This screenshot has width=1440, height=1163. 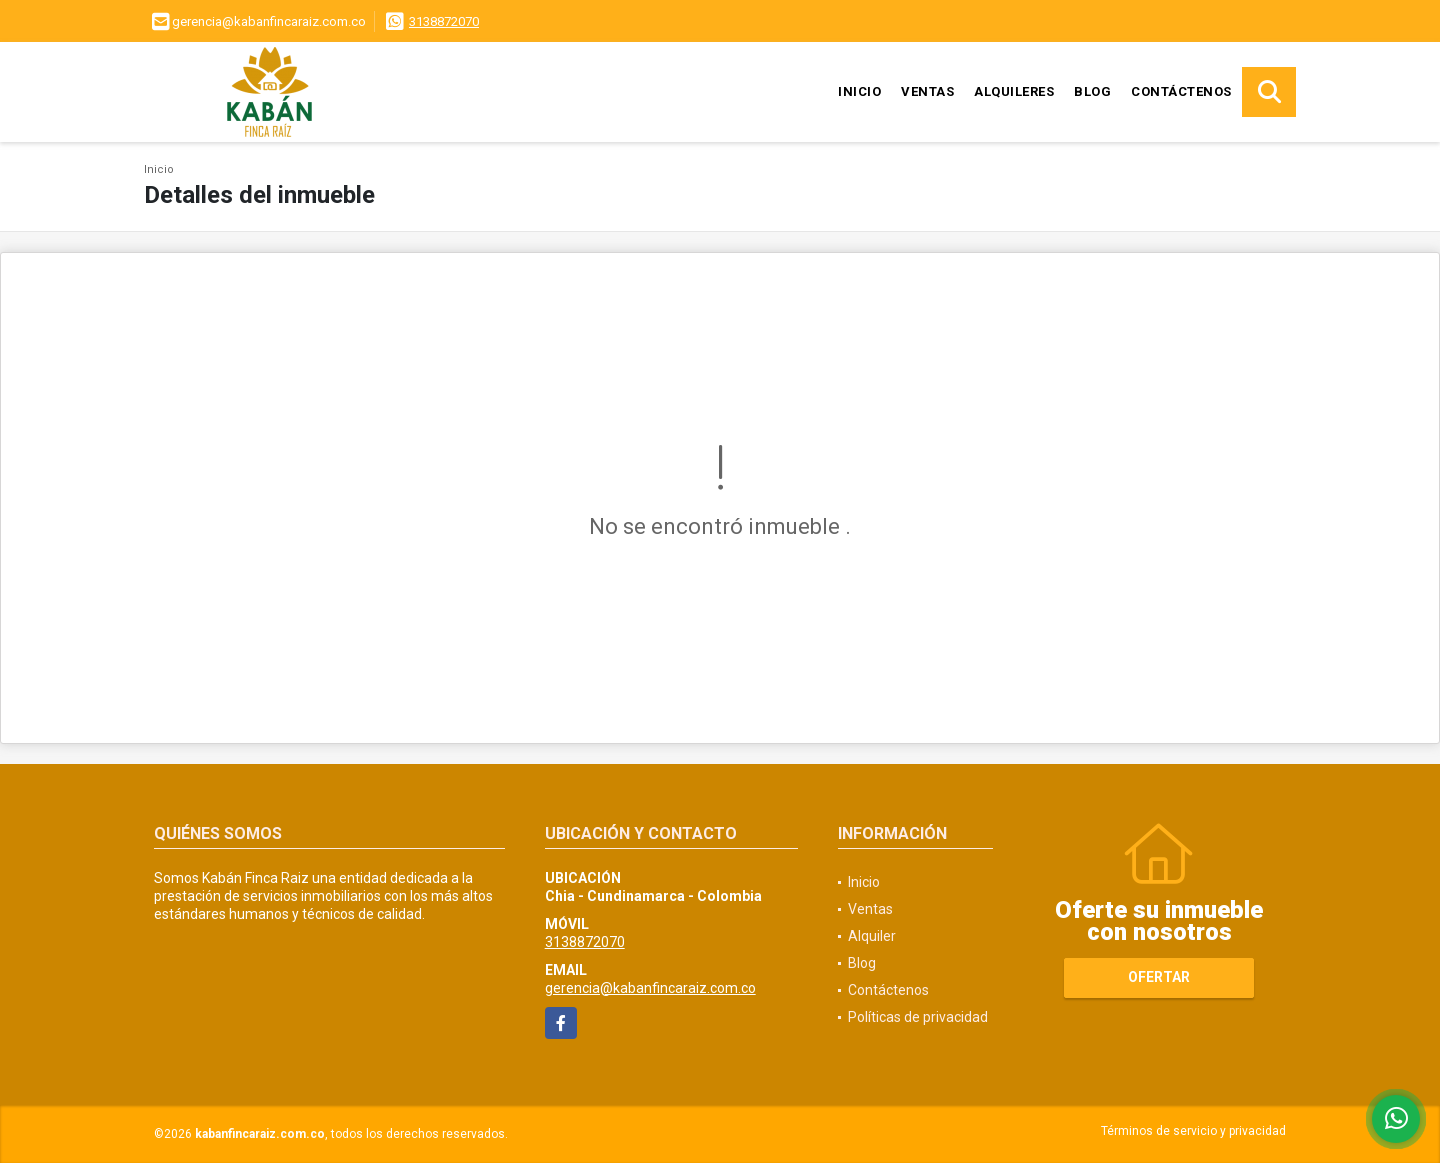 What do you see at coordinates (927, 91) in the screenshot?
I see `Ventas` at bounding box center [927, 91].